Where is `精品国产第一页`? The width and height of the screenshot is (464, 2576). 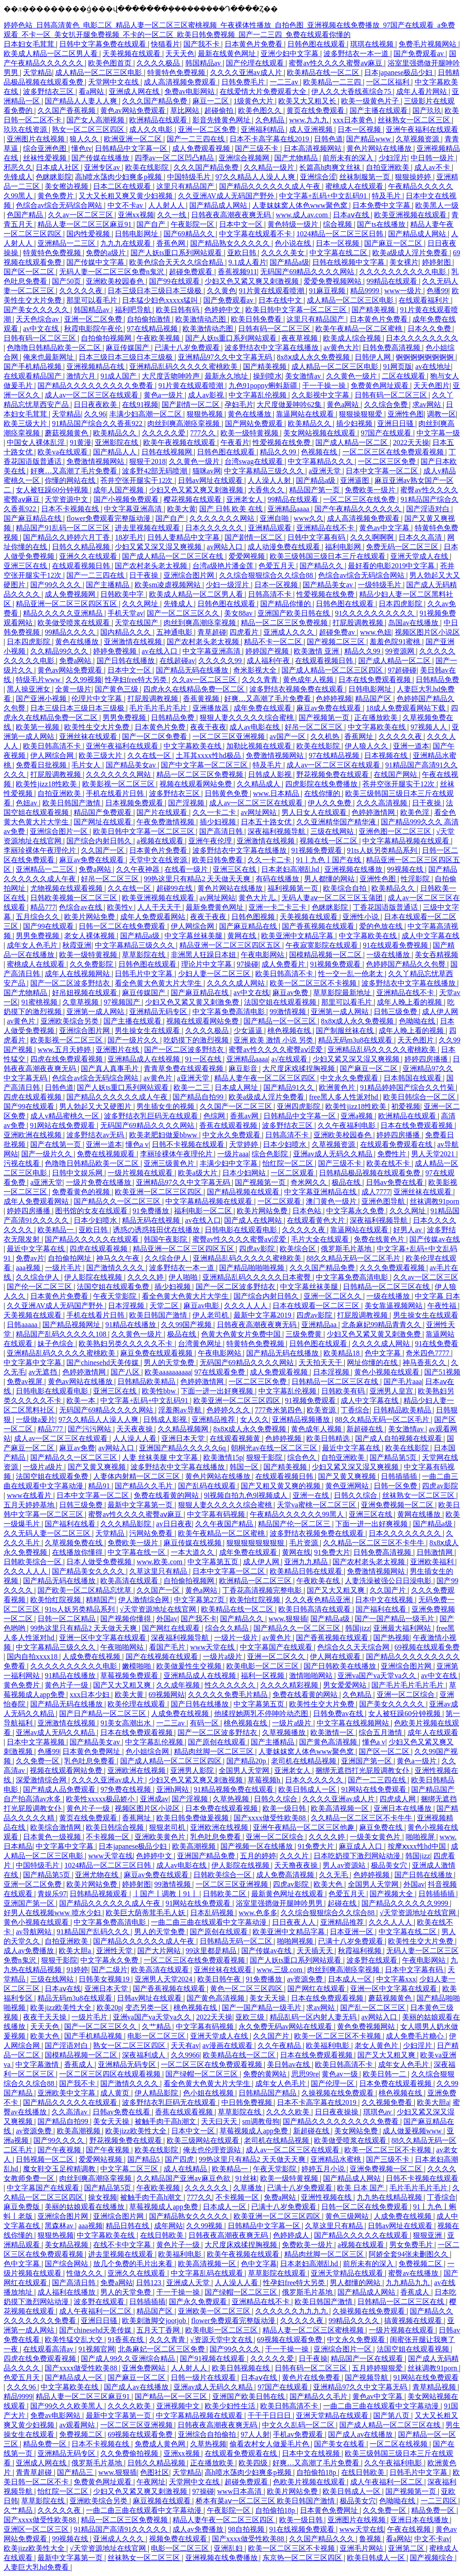
精品国产第一页 is located at coordinates (315, 490).